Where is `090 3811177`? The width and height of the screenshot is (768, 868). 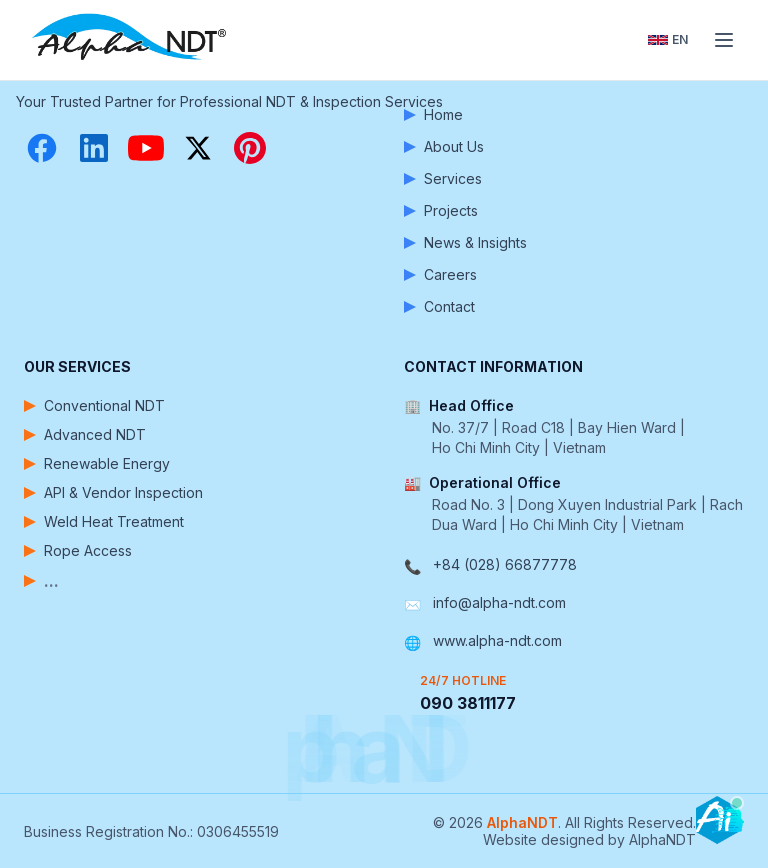 090 3811177 is located at coordinates (468, 703).